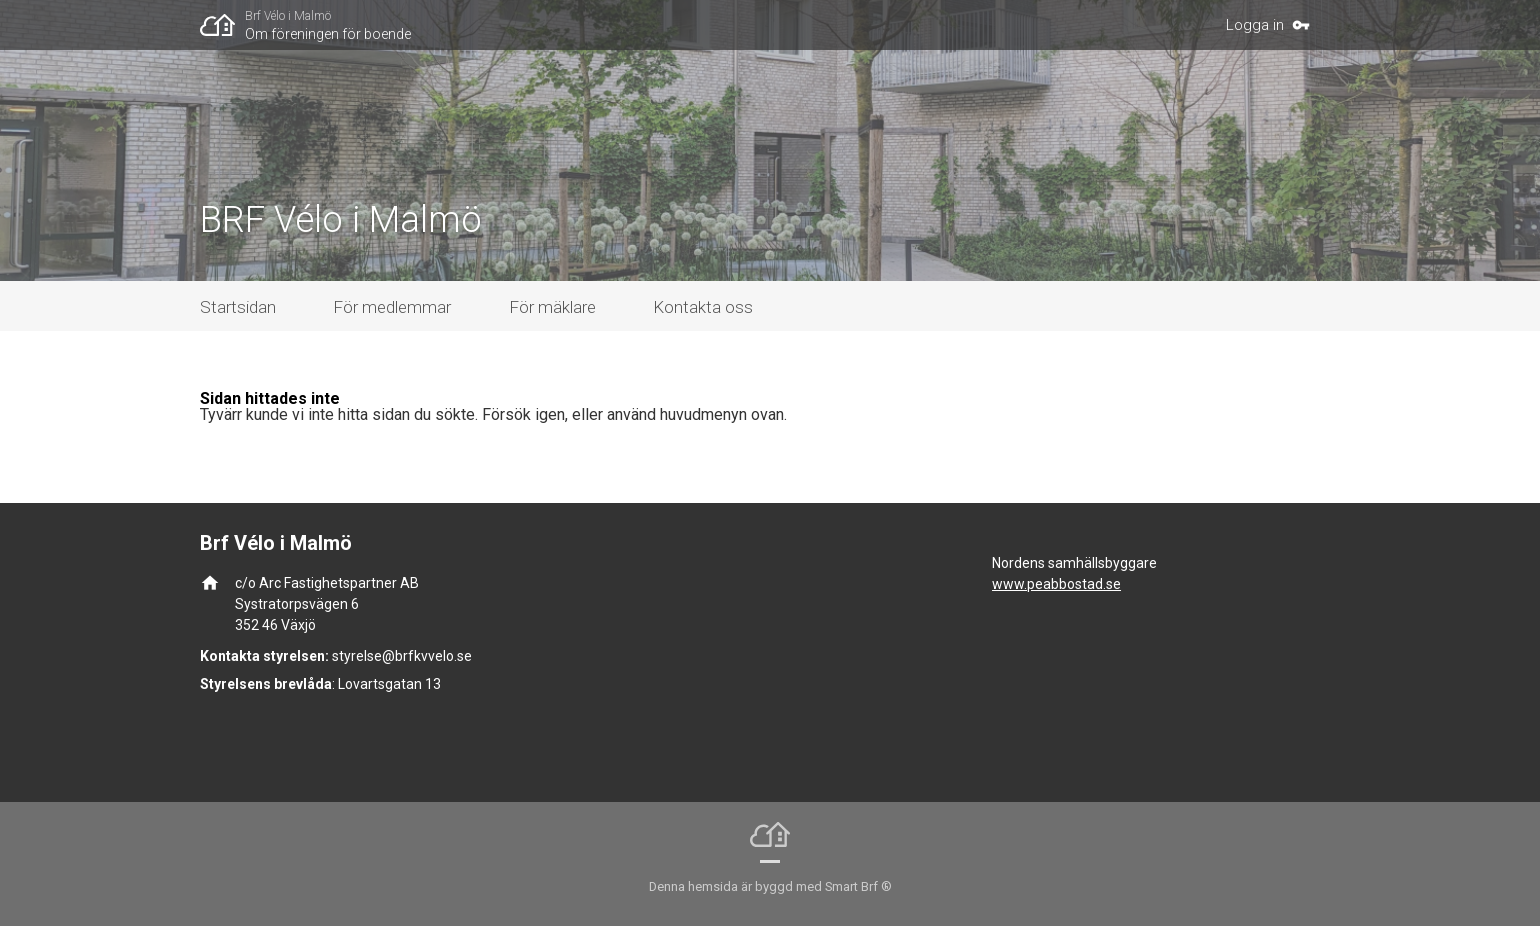  I want to click on BRF Vélo i Malmö, so click(341, 220).